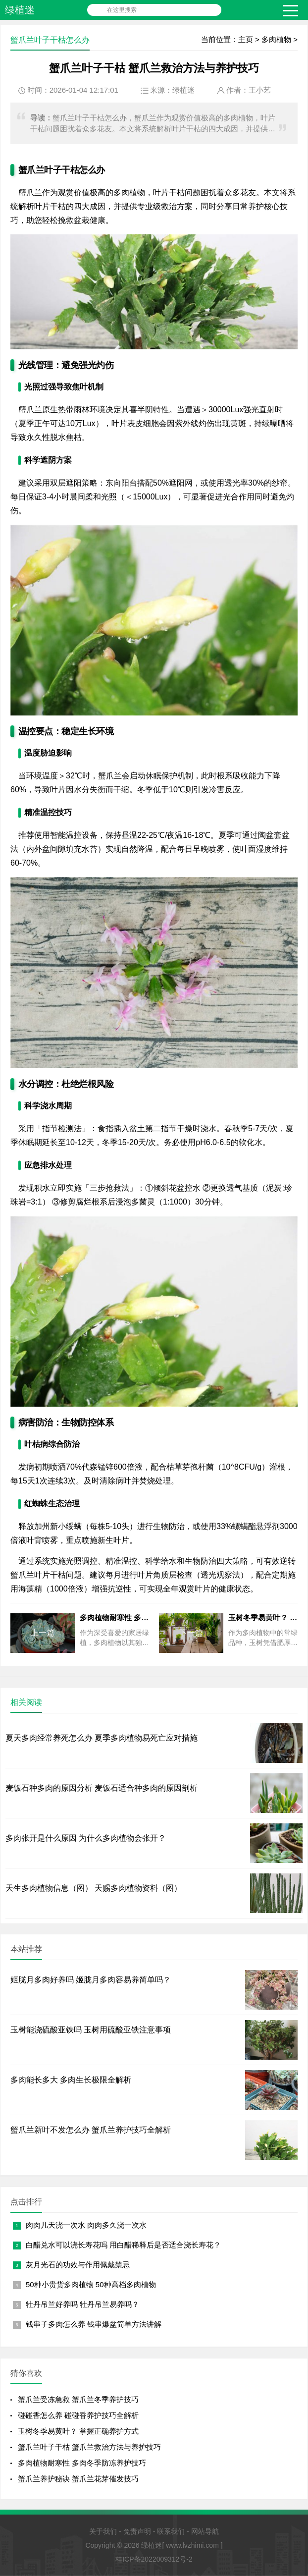  What do you see at coordinates (205, 2531) in the screenshot?
I see `网站导航` at bounding box center [205, 2531].